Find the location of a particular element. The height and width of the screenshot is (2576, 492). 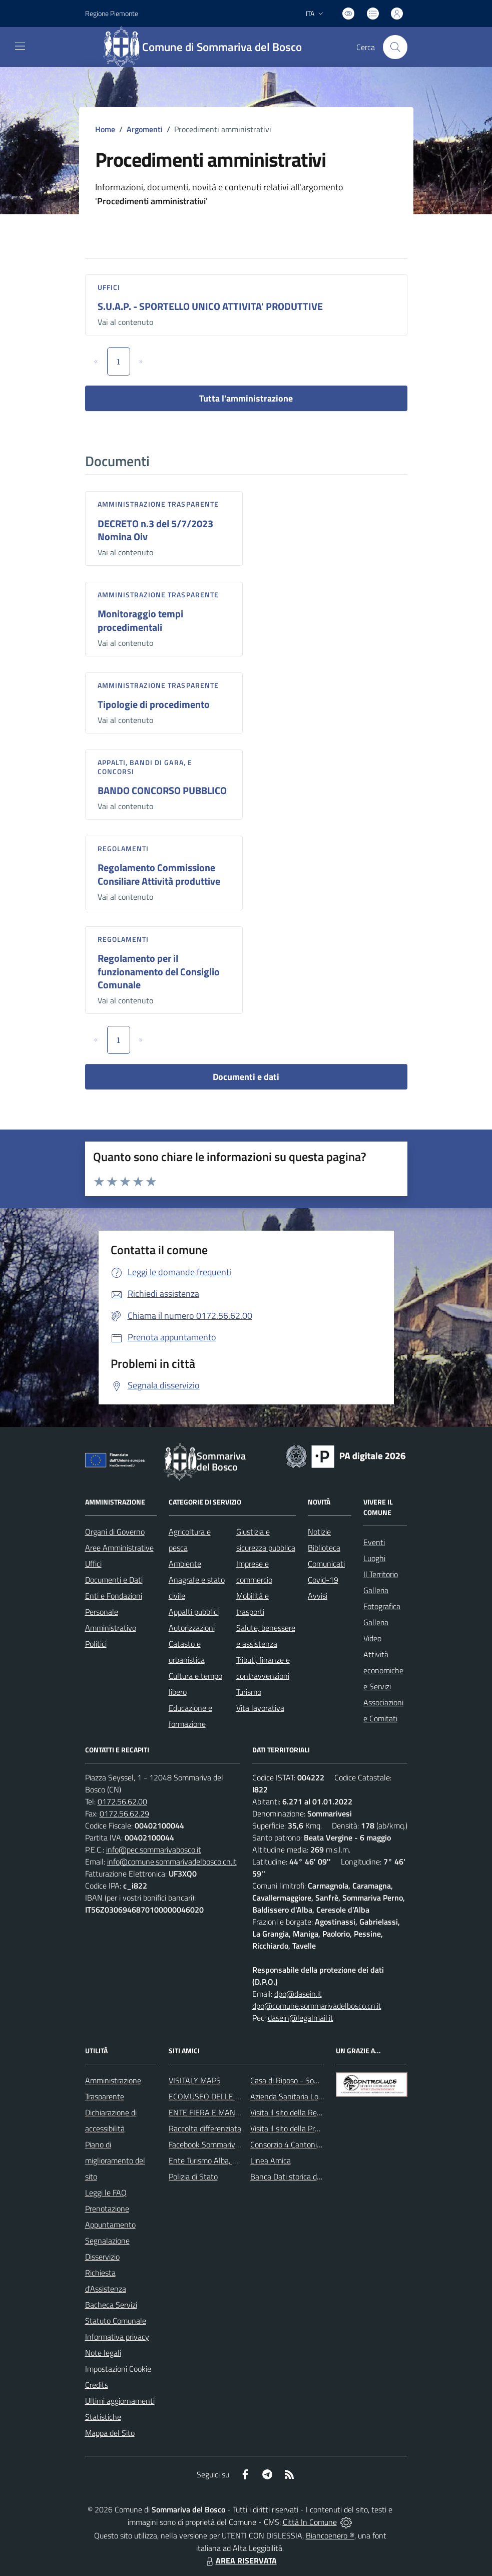

Uffici is located at coordinates (109, 287).